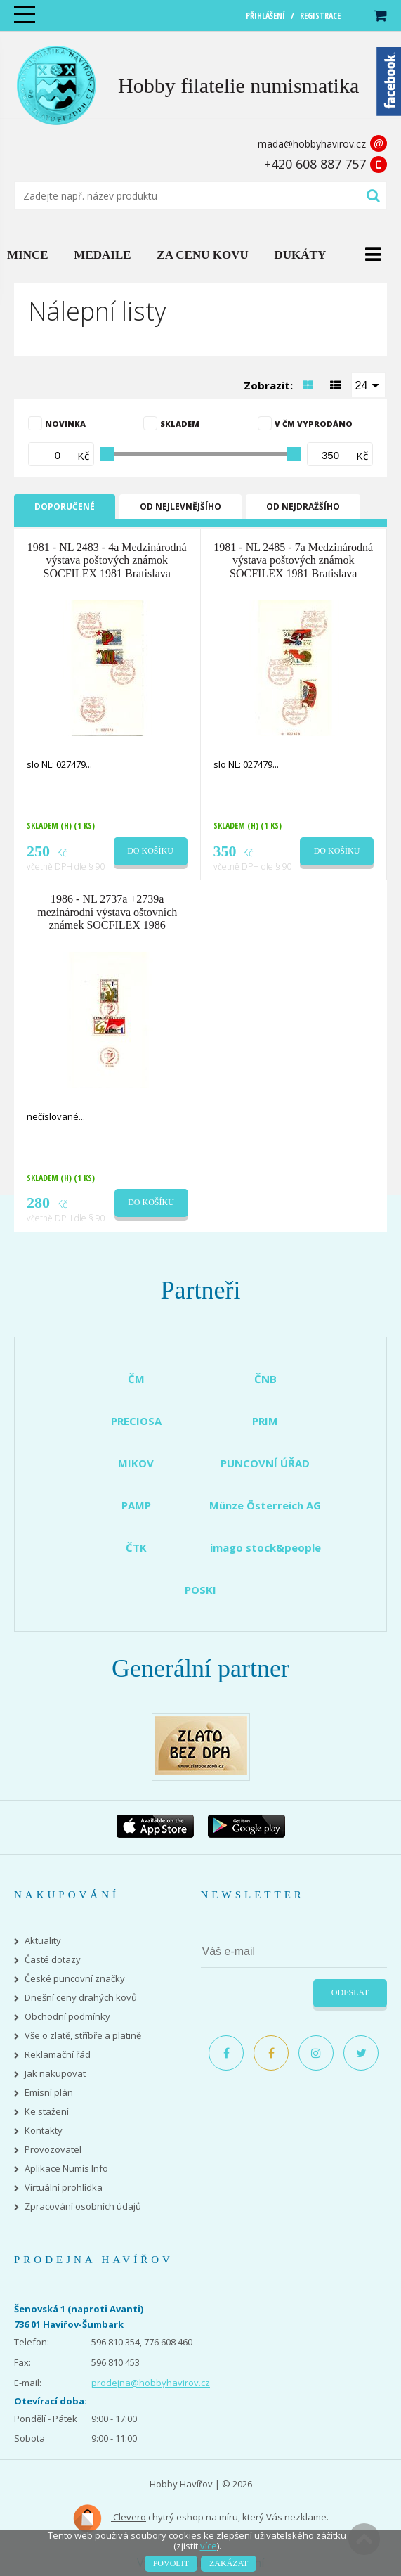 The image size is (401, 2576). Describe the element at coordinates (303, 507) in the screenshot. I see `Od nejdražšího` at that location.